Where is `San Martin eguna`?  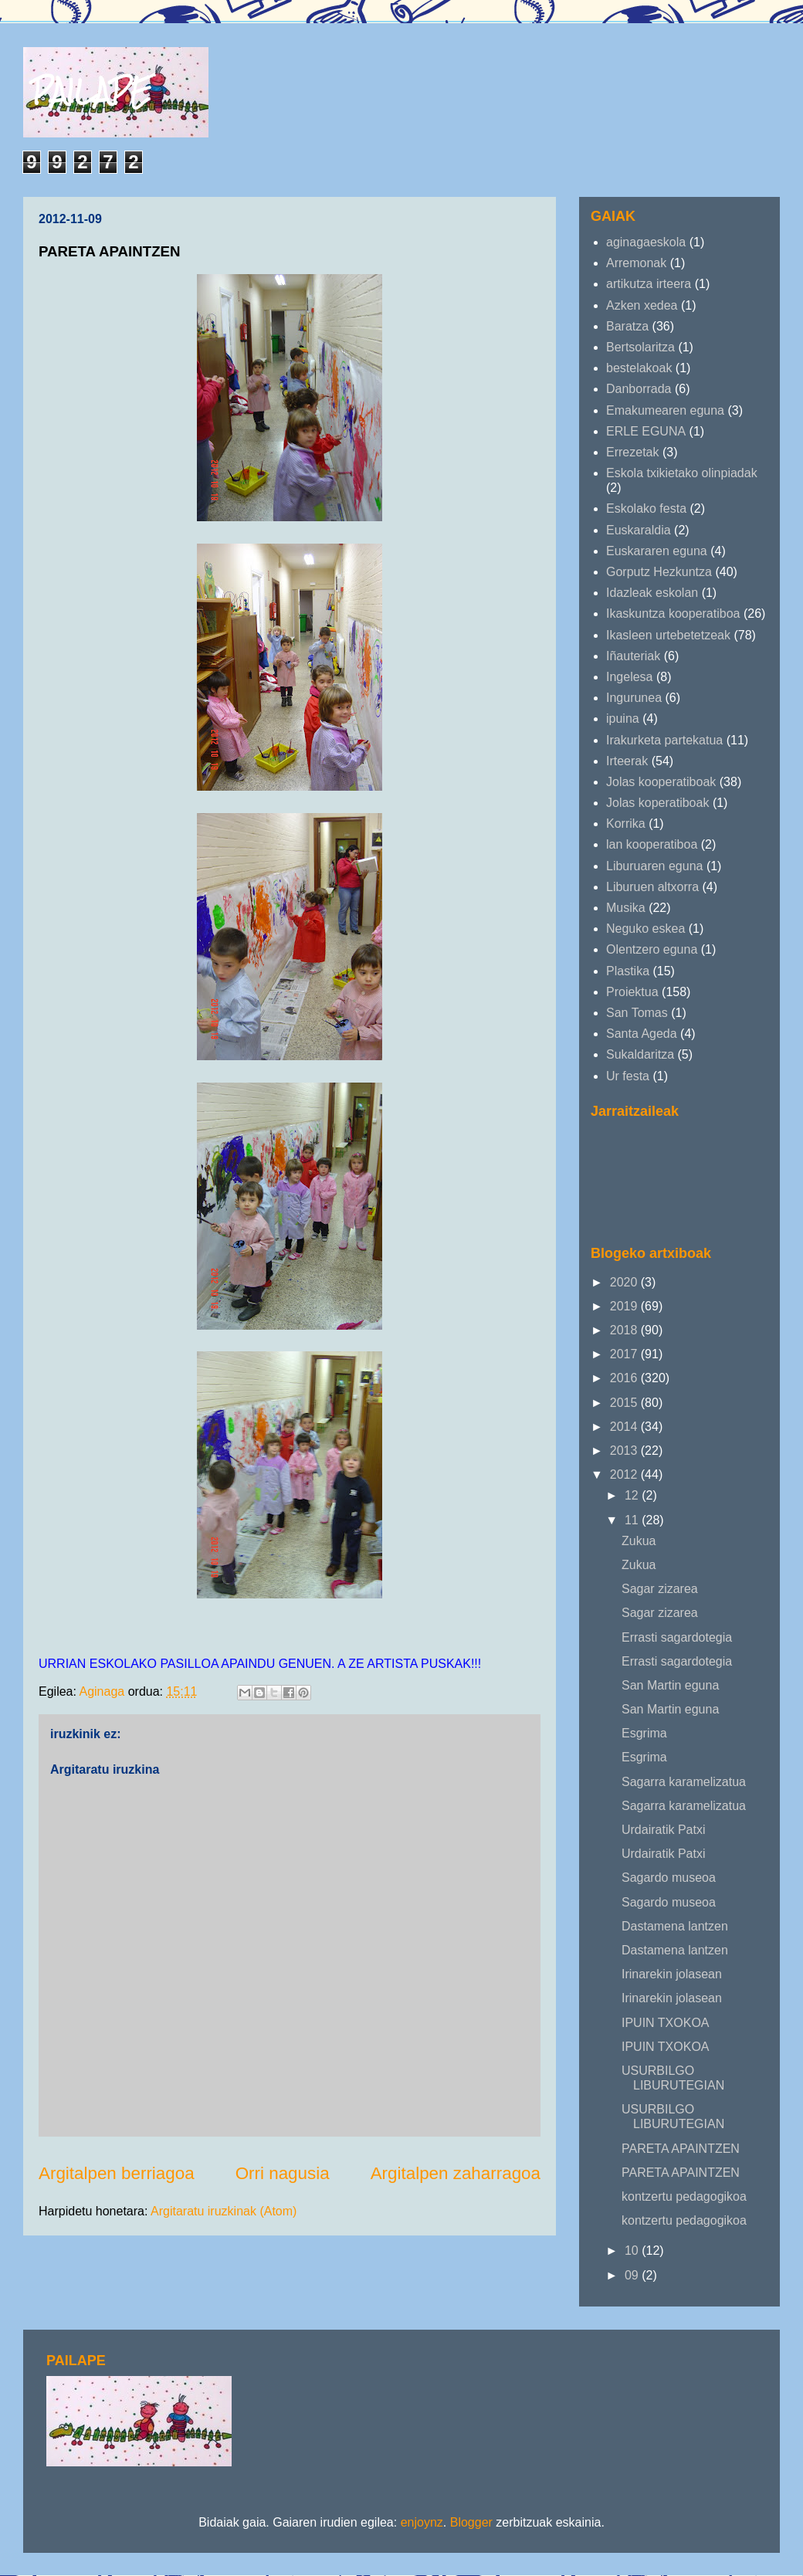 San Martin eguna is located at coordinates (670, 1685).